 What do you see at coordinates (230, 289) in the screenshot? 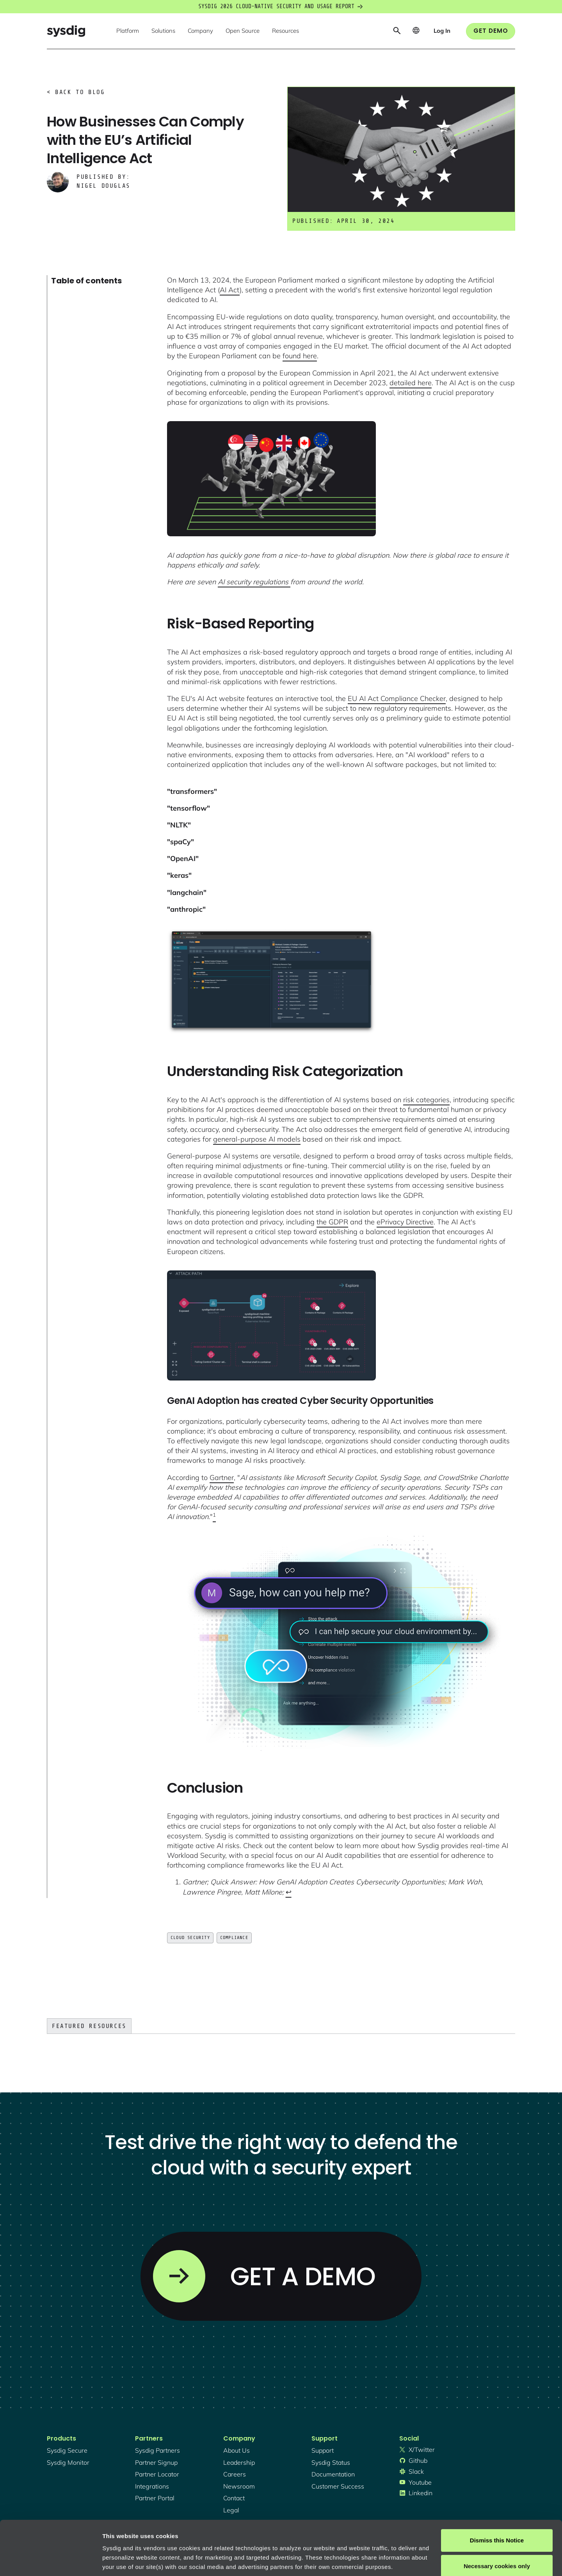
I see `AI Act` at bounding box center [230, 289].